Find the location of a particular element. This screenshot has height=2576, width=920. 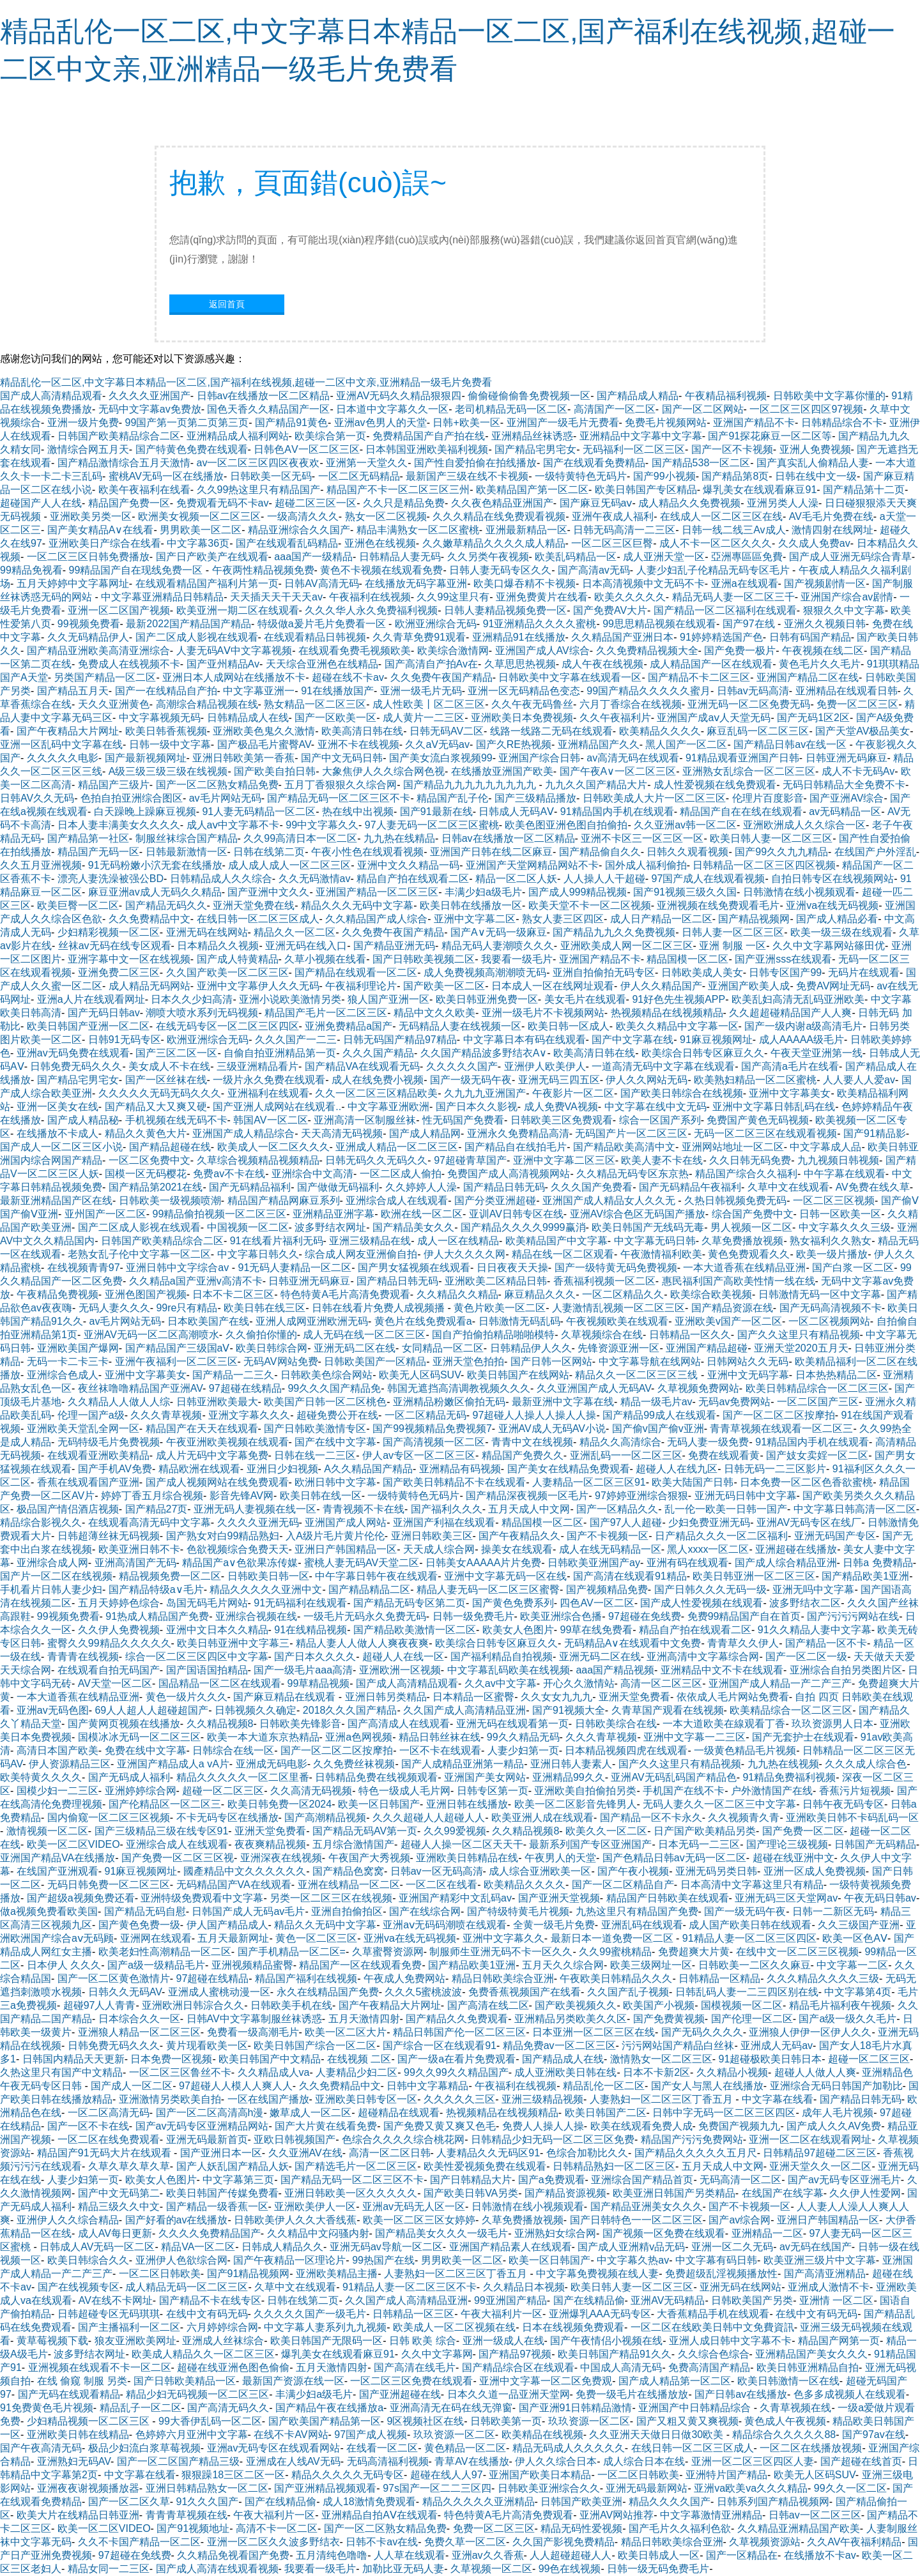

9区视频社区在线 is located at coordinates (425, 2421).